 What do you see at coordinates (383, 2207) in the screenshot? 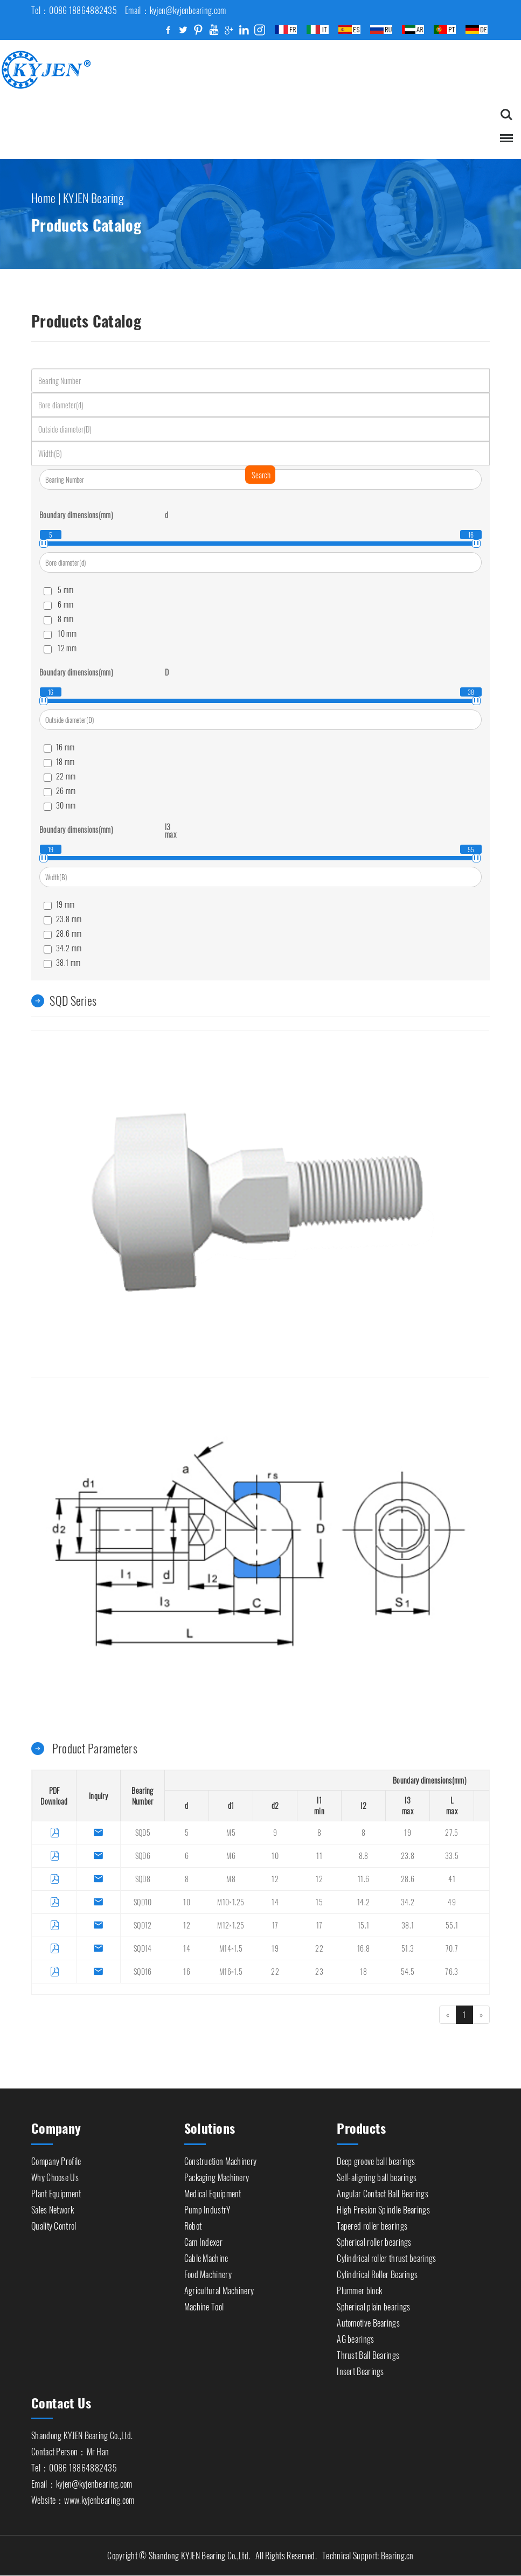
I see `High Presion Spindle Bearings` at bounding box center [383, 2207].